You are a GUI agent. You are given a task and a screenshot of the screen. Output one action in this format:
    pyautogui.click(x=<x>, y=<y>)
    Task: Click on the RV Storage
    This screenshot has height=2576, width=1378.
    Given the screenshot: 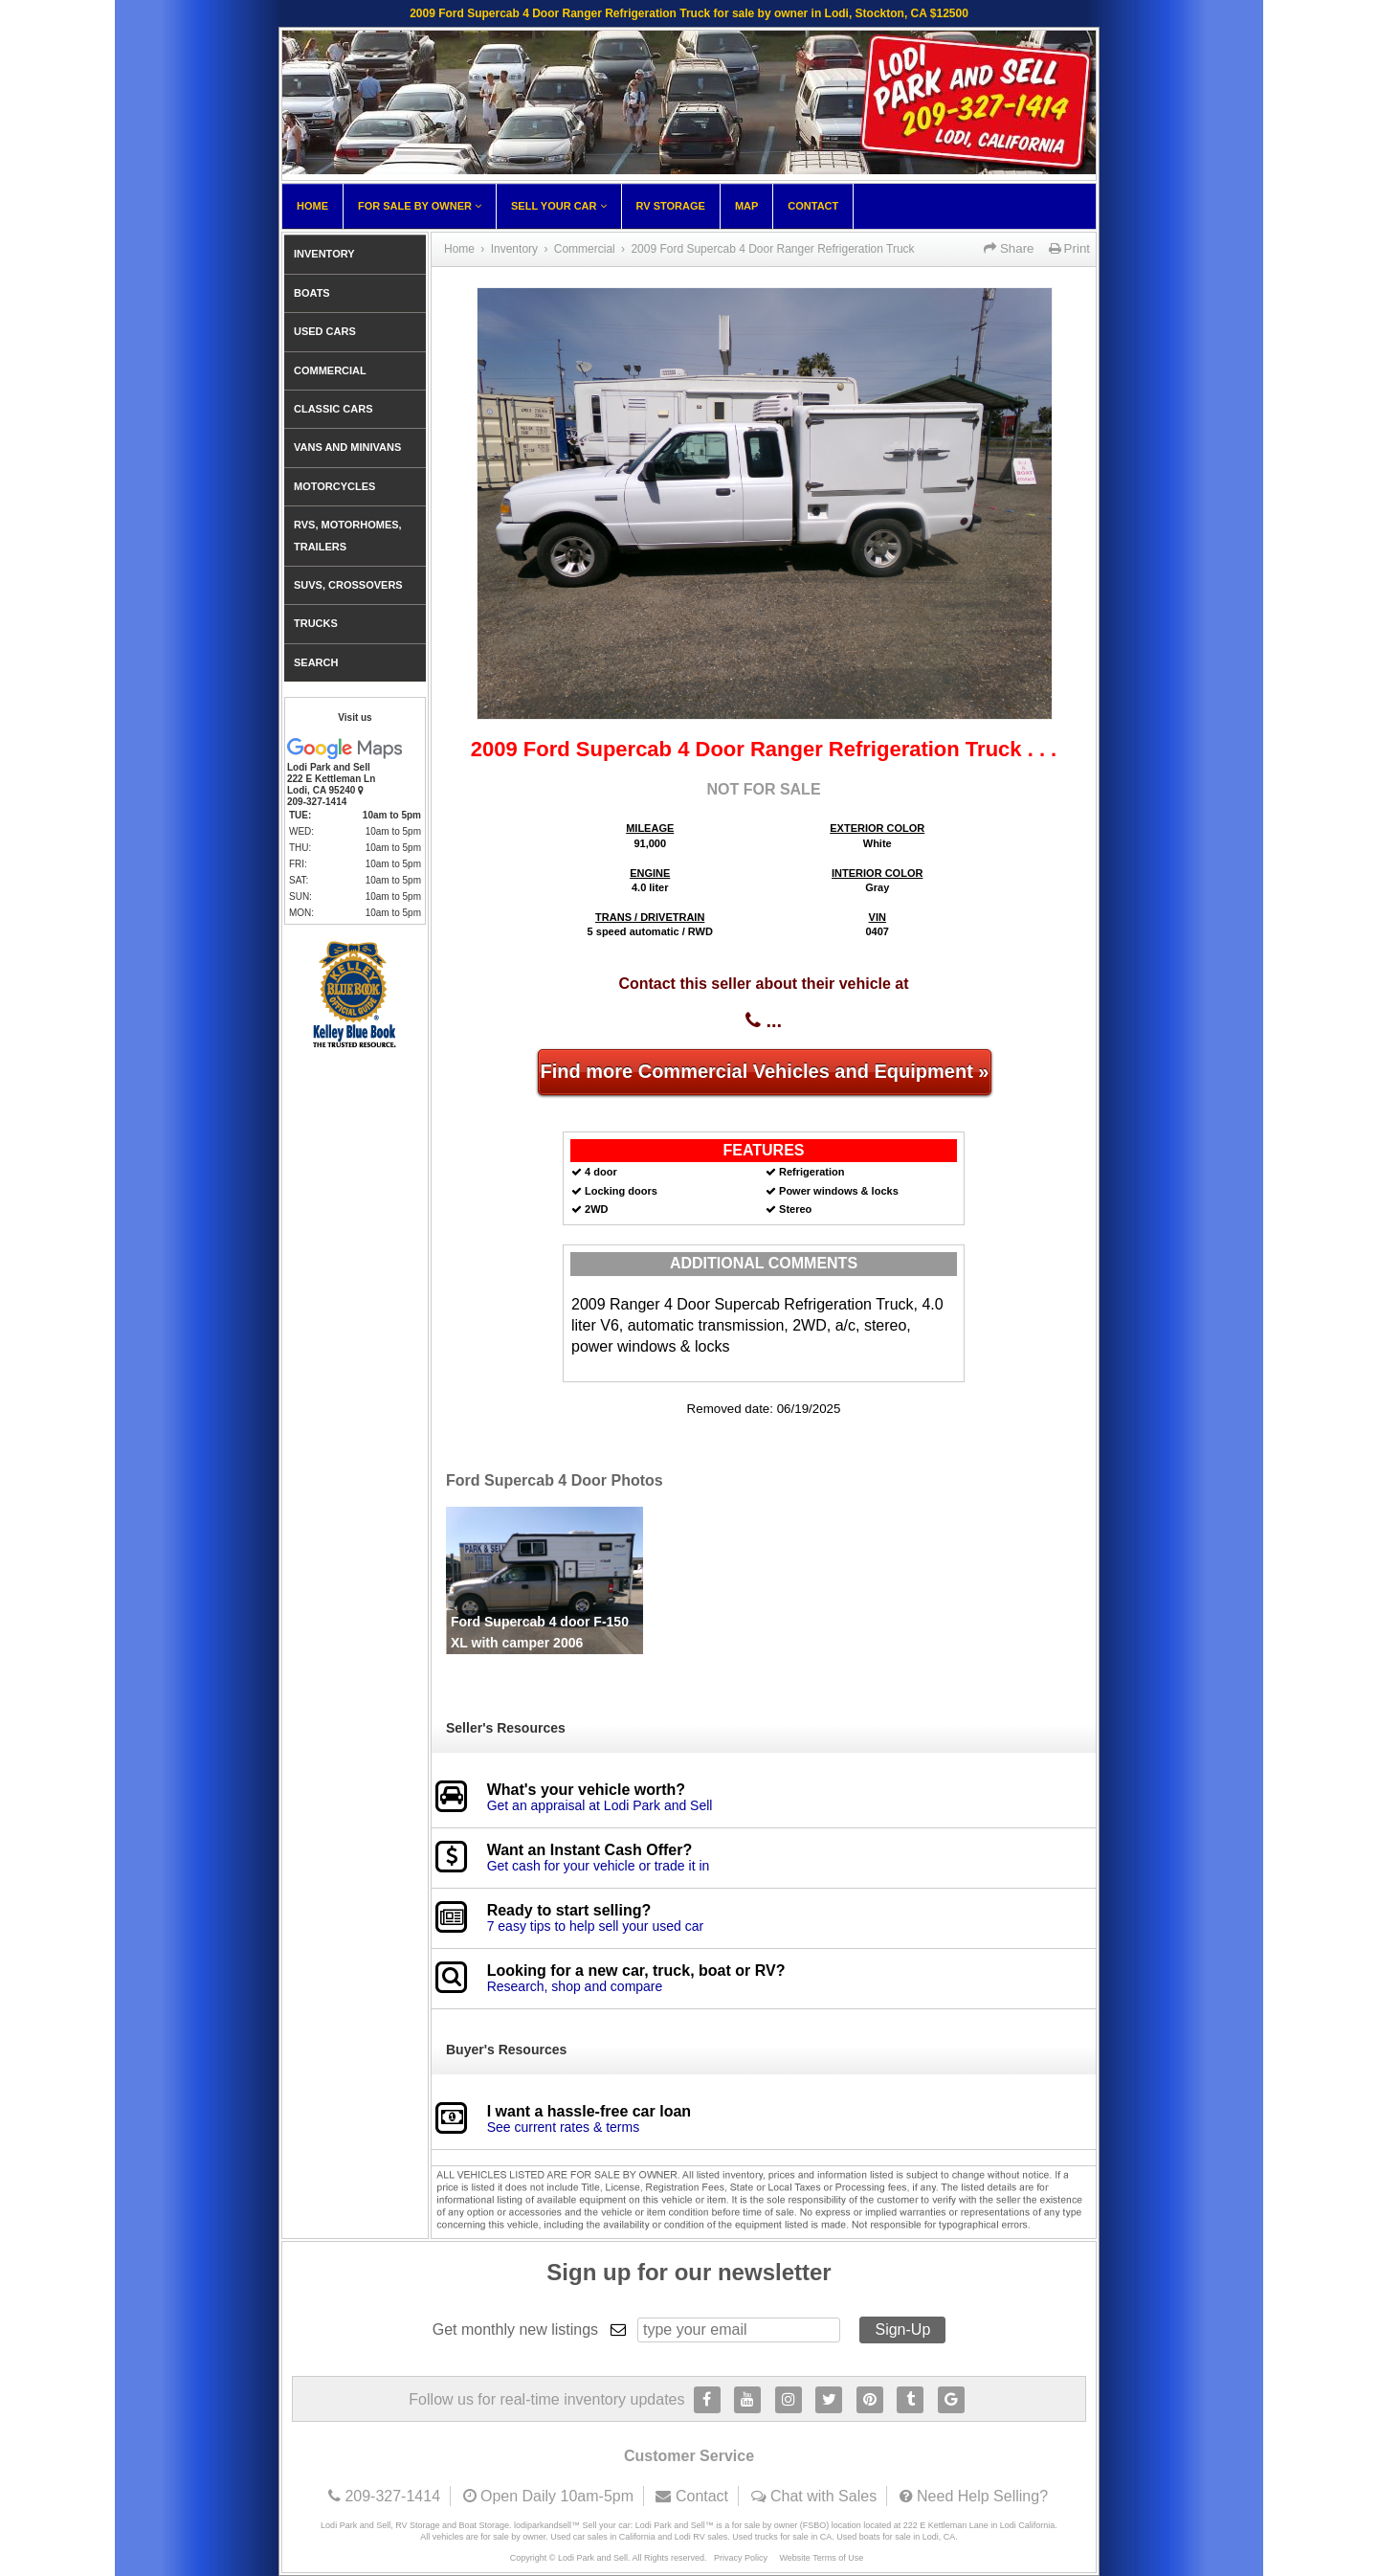 What is the action you would take?
    pyautogui.click(x=670, y=206)
    